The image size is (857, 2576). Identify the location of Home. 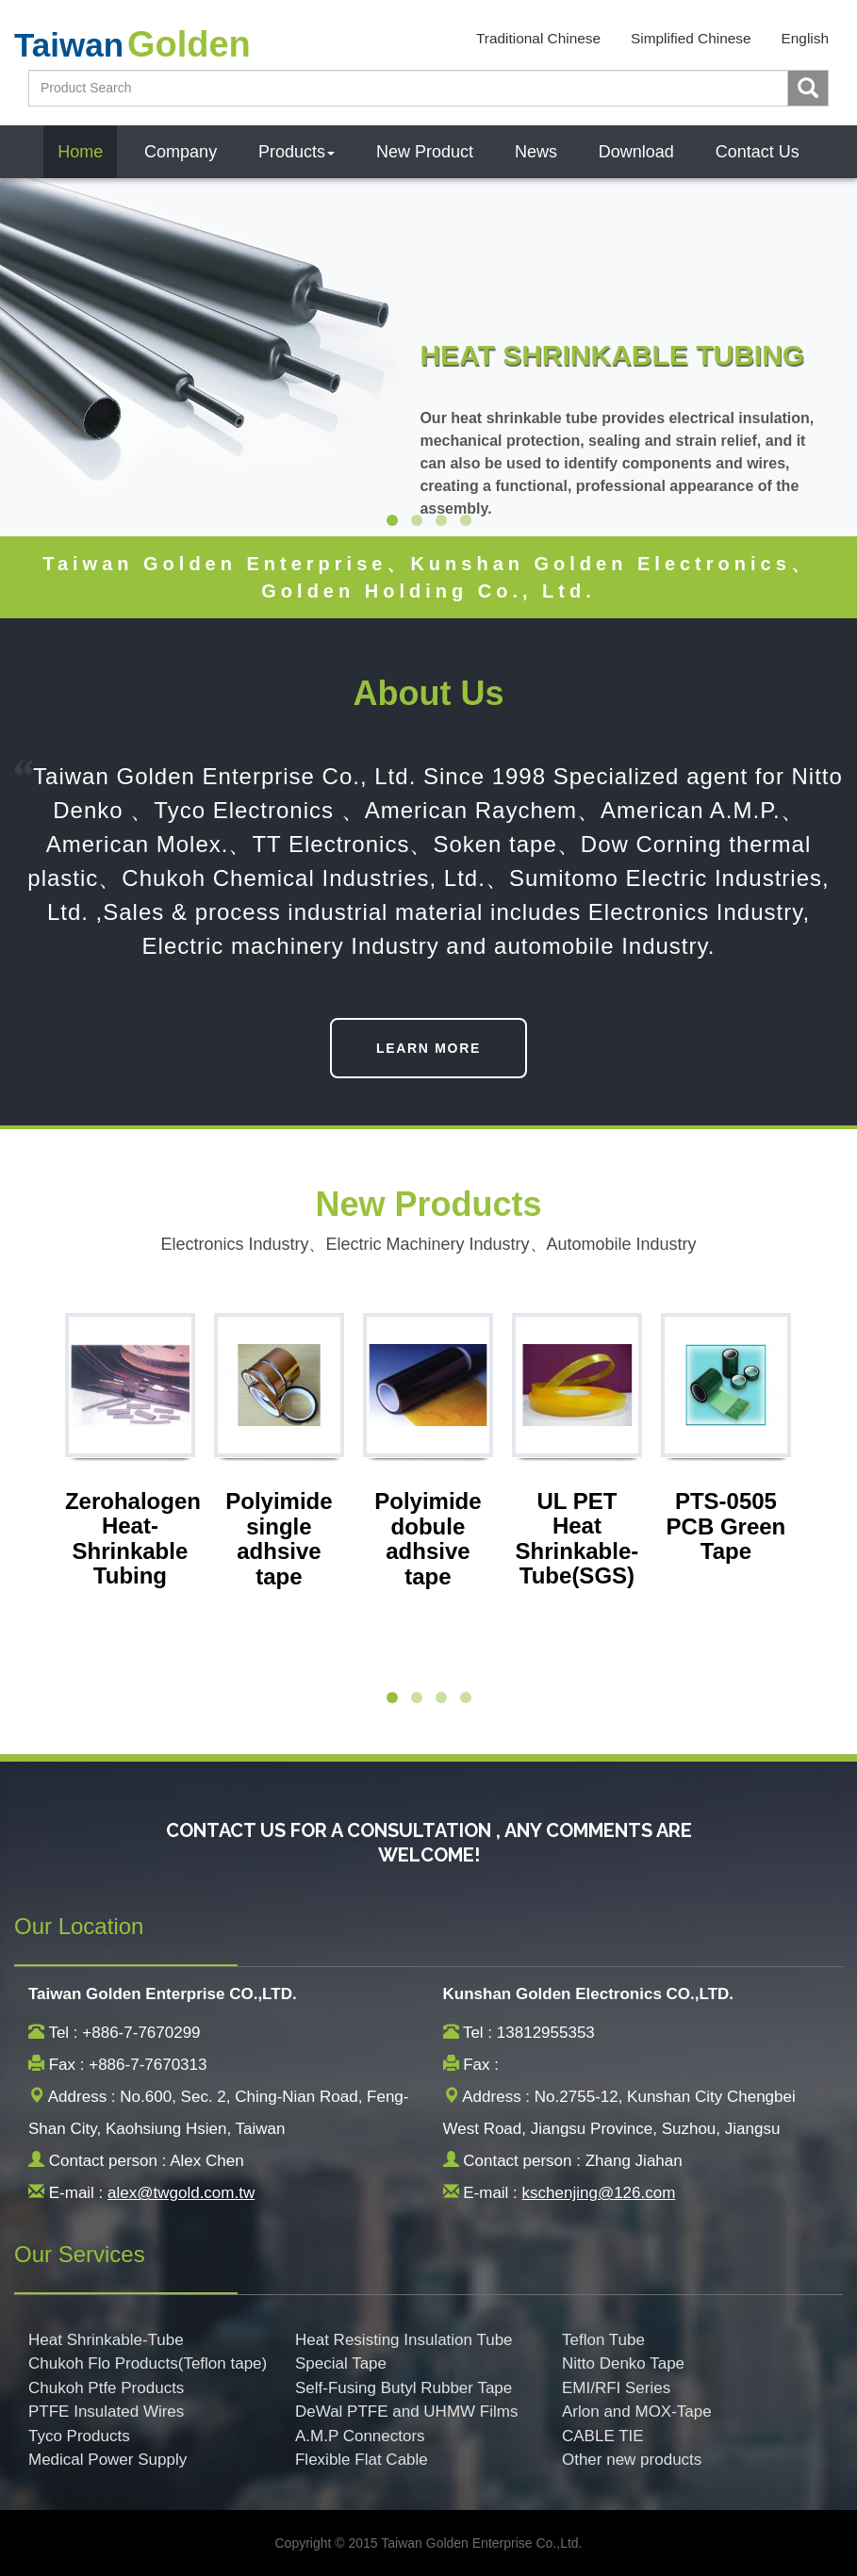
(80, 151).